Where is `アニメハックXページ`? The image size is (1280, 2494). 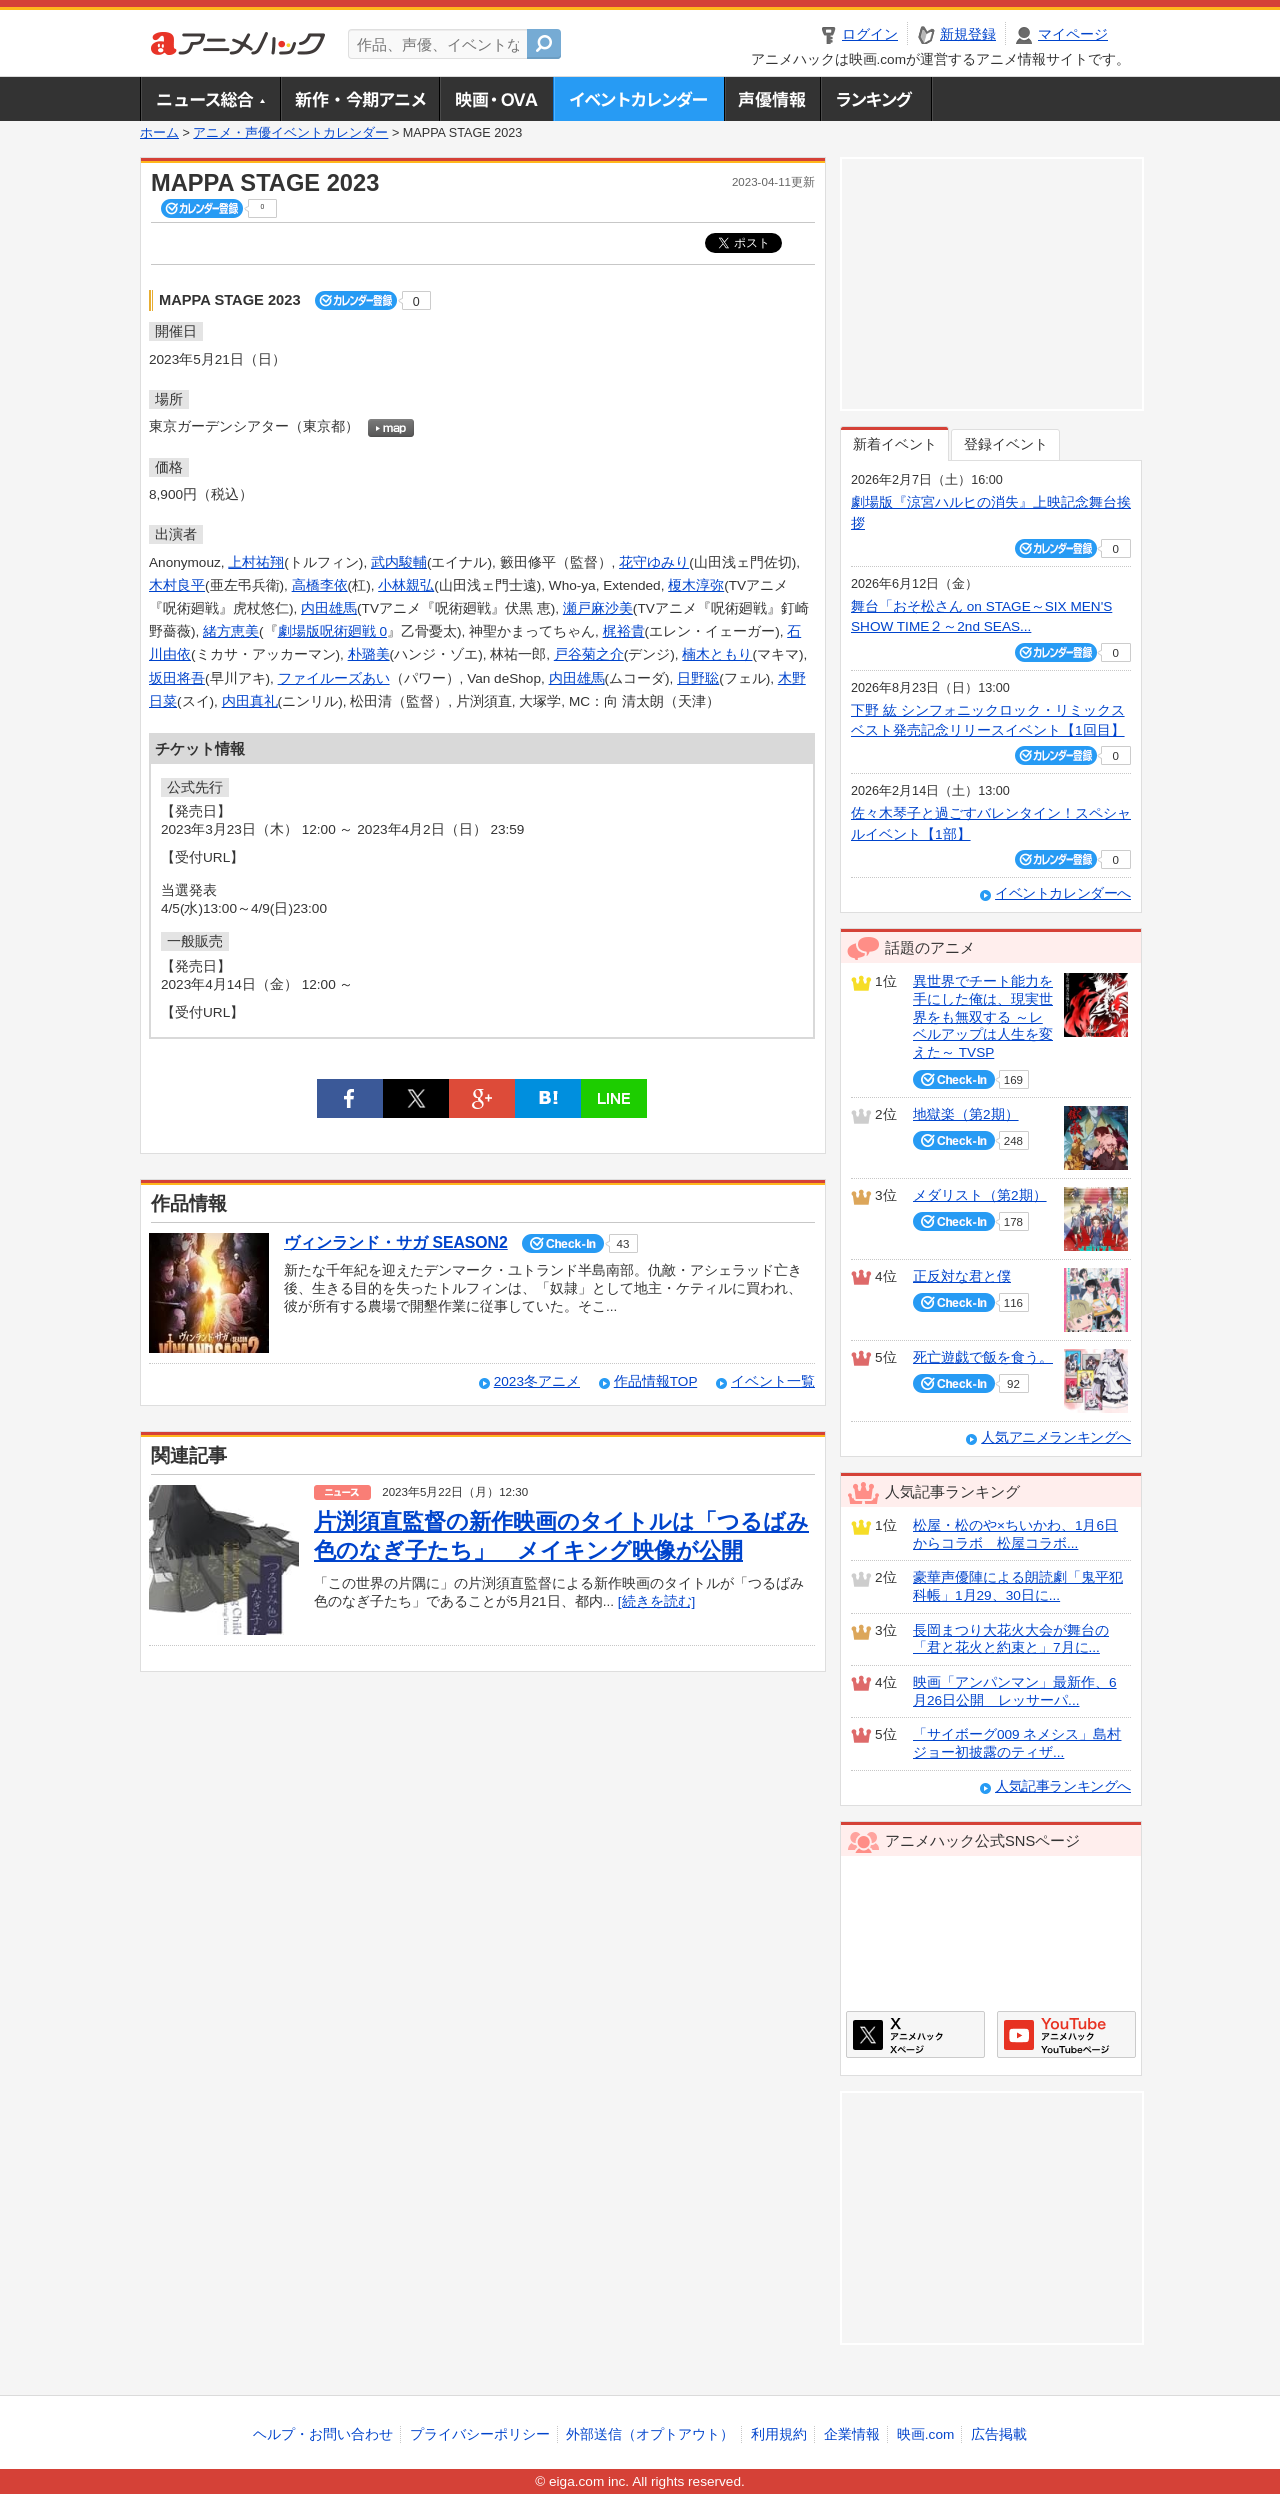
アニメハックXページ is located at coordinates (915, 2034).